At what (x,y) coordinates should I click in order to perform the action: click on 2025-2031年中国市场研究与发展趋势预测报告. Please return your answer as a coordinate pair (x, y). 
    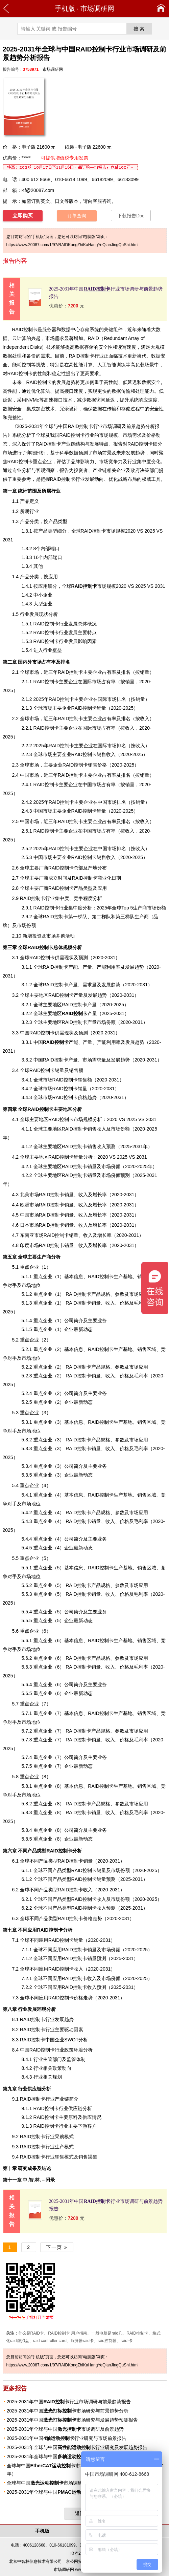
    Looking at the image, I should click on (72, 2420).